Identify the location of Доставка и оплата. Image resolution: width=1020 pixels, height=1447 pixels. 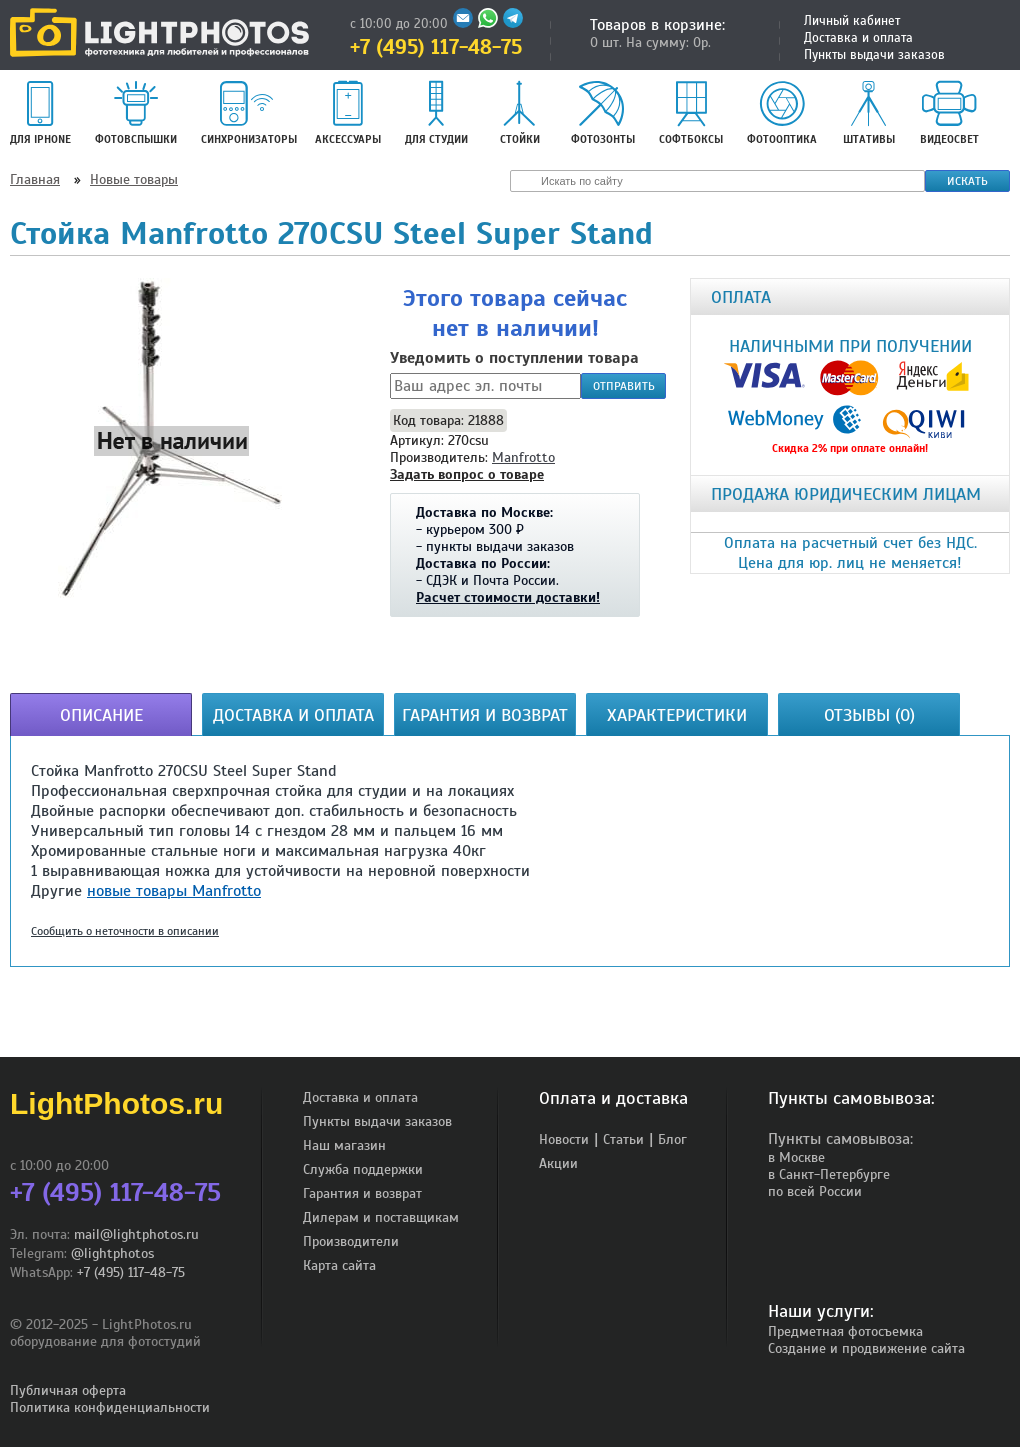
(858, 38).